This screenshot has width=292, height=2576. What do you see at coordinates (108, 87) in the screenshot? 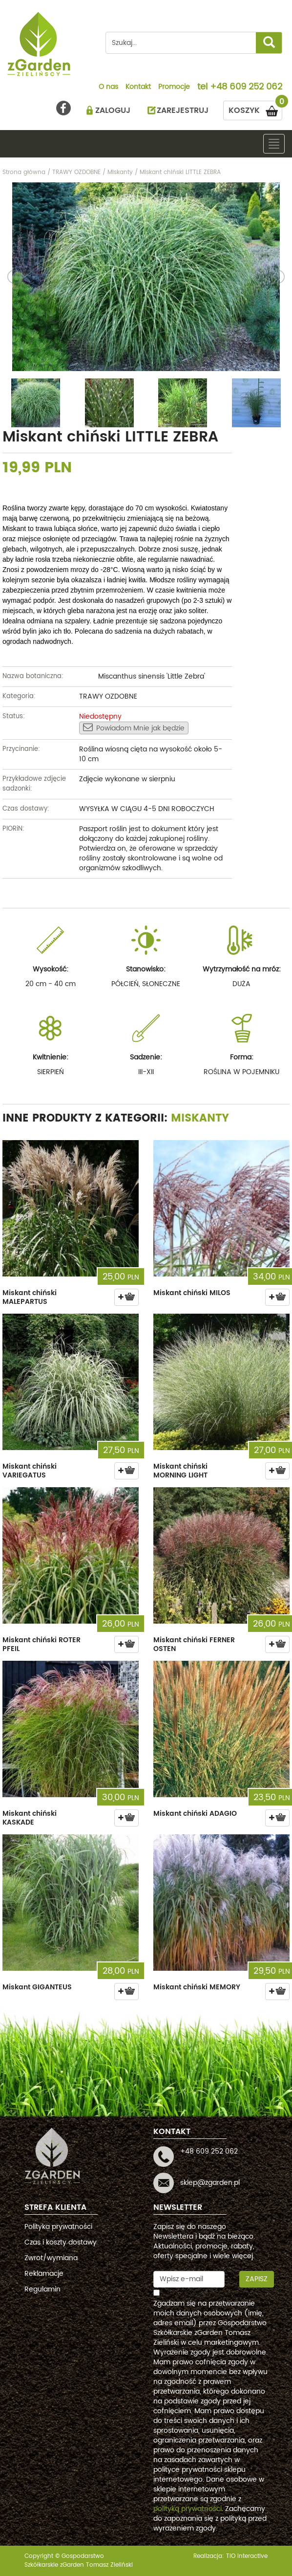
I see `O nas` at bounding box center [108, 87].